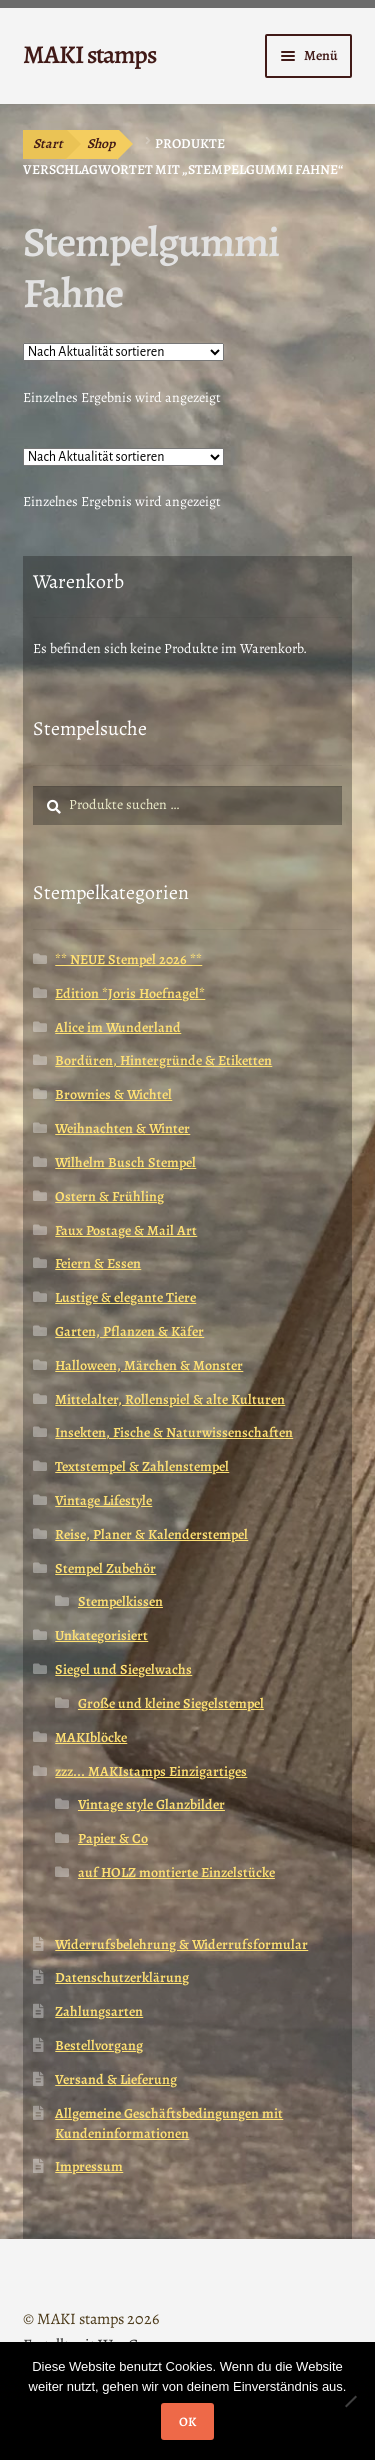 The height and width of the screenshot is (2460, 375). I want to click on Weihnachten & Winter, so click(122, 1128).